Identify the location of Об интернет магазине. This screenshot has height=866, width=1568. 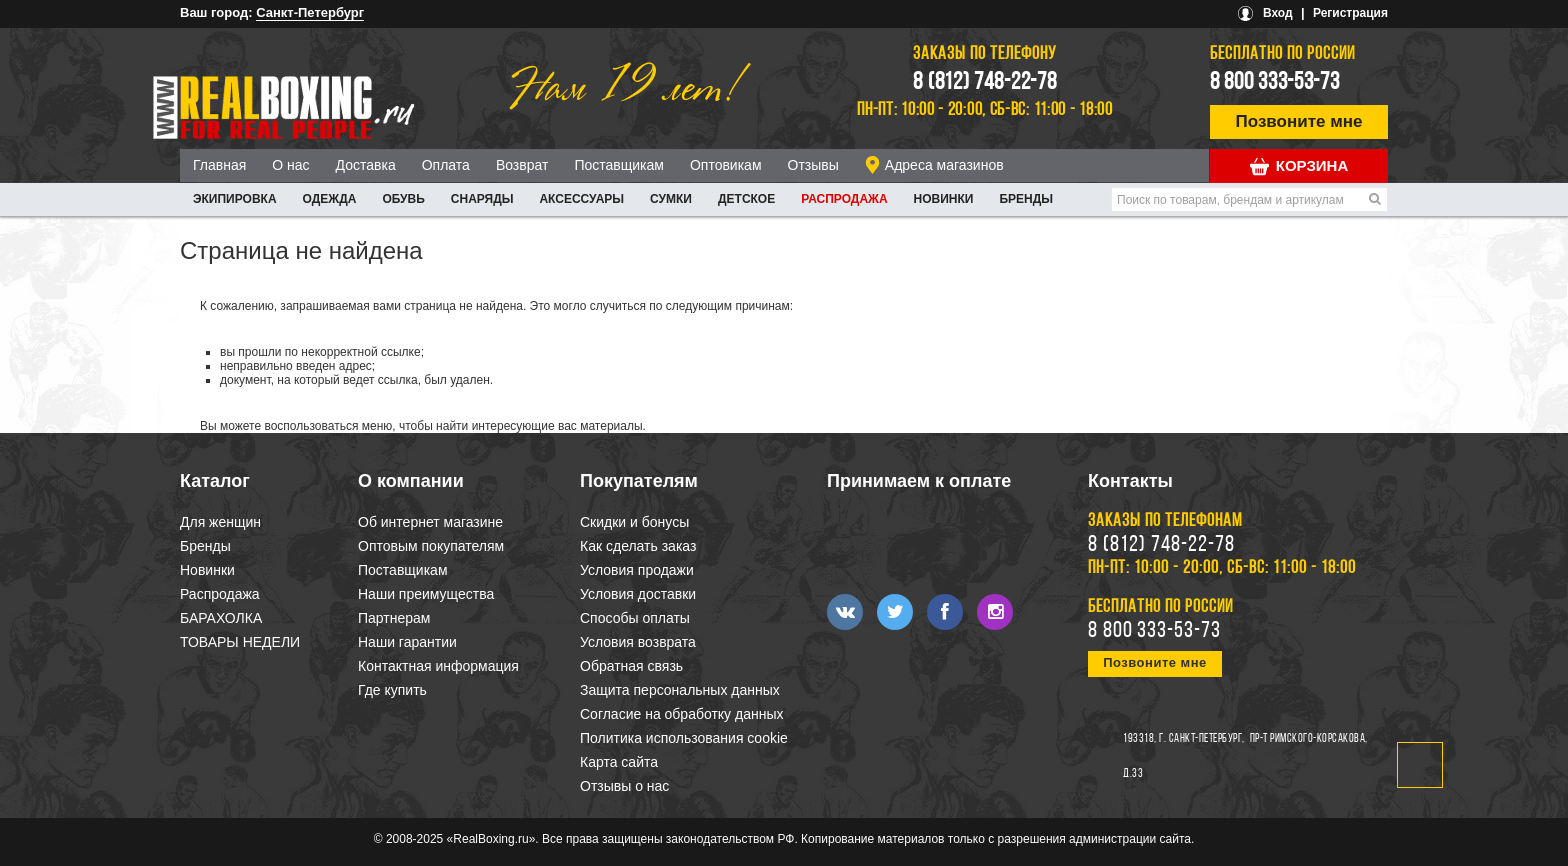
(430, 522).